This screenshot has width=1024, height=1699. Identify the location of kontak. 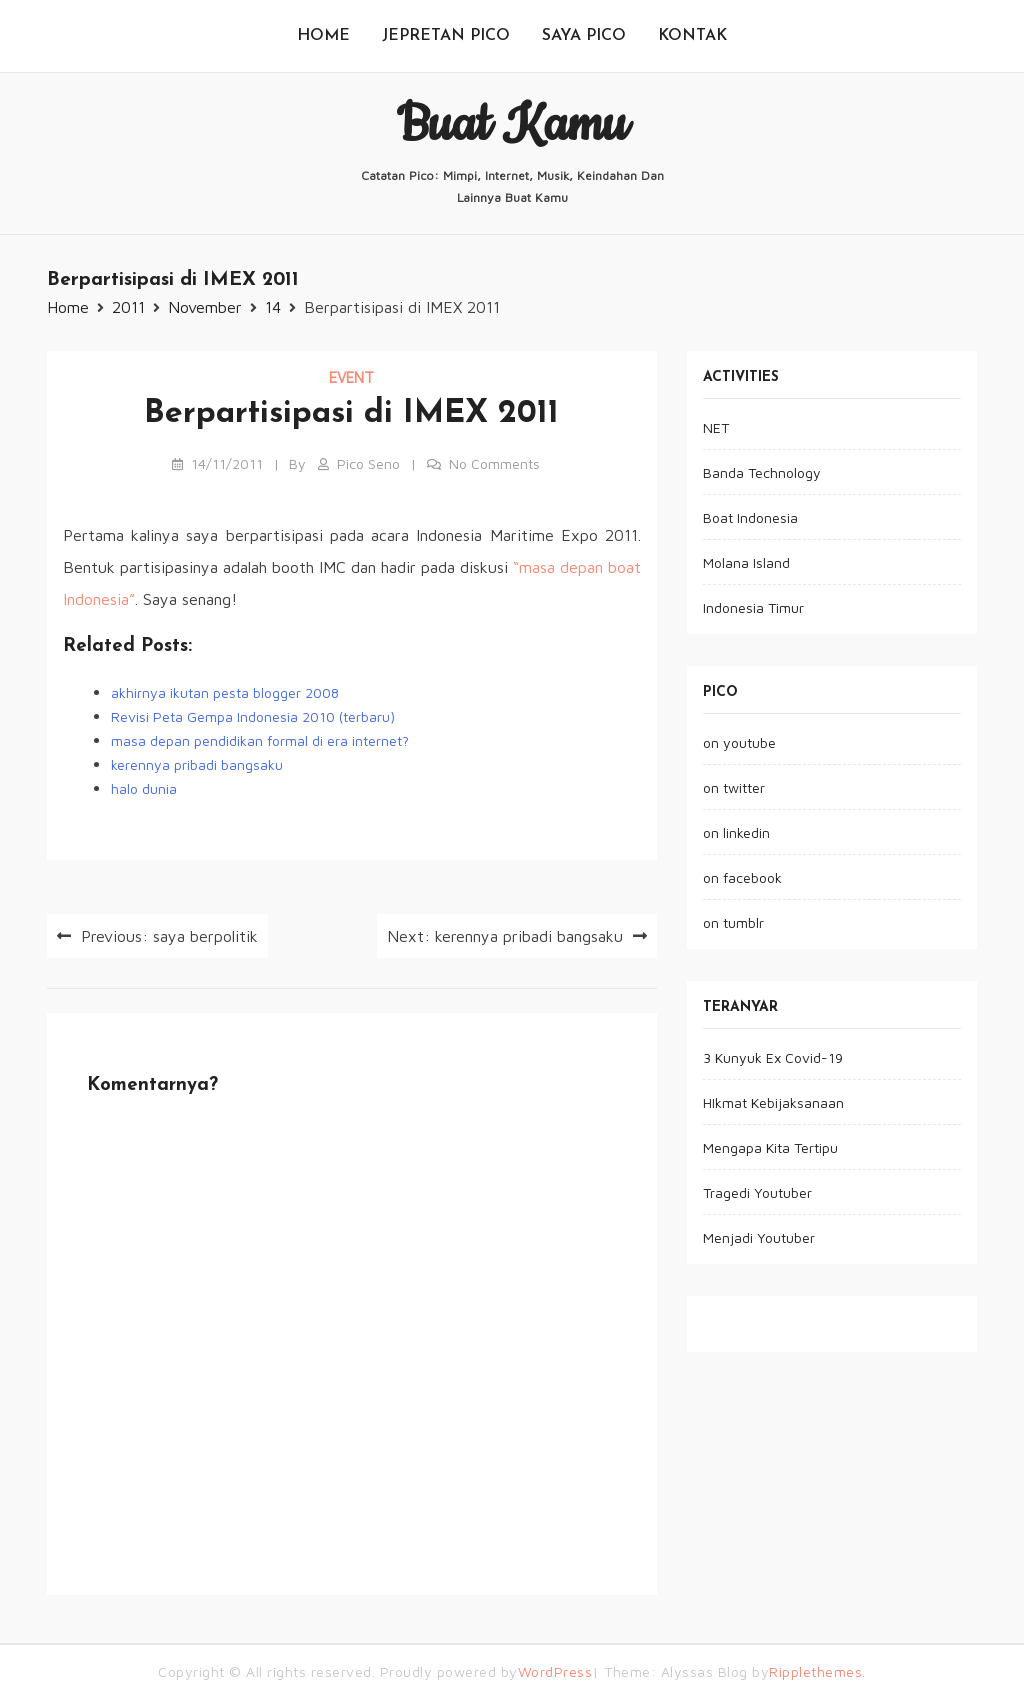
(692, 36).